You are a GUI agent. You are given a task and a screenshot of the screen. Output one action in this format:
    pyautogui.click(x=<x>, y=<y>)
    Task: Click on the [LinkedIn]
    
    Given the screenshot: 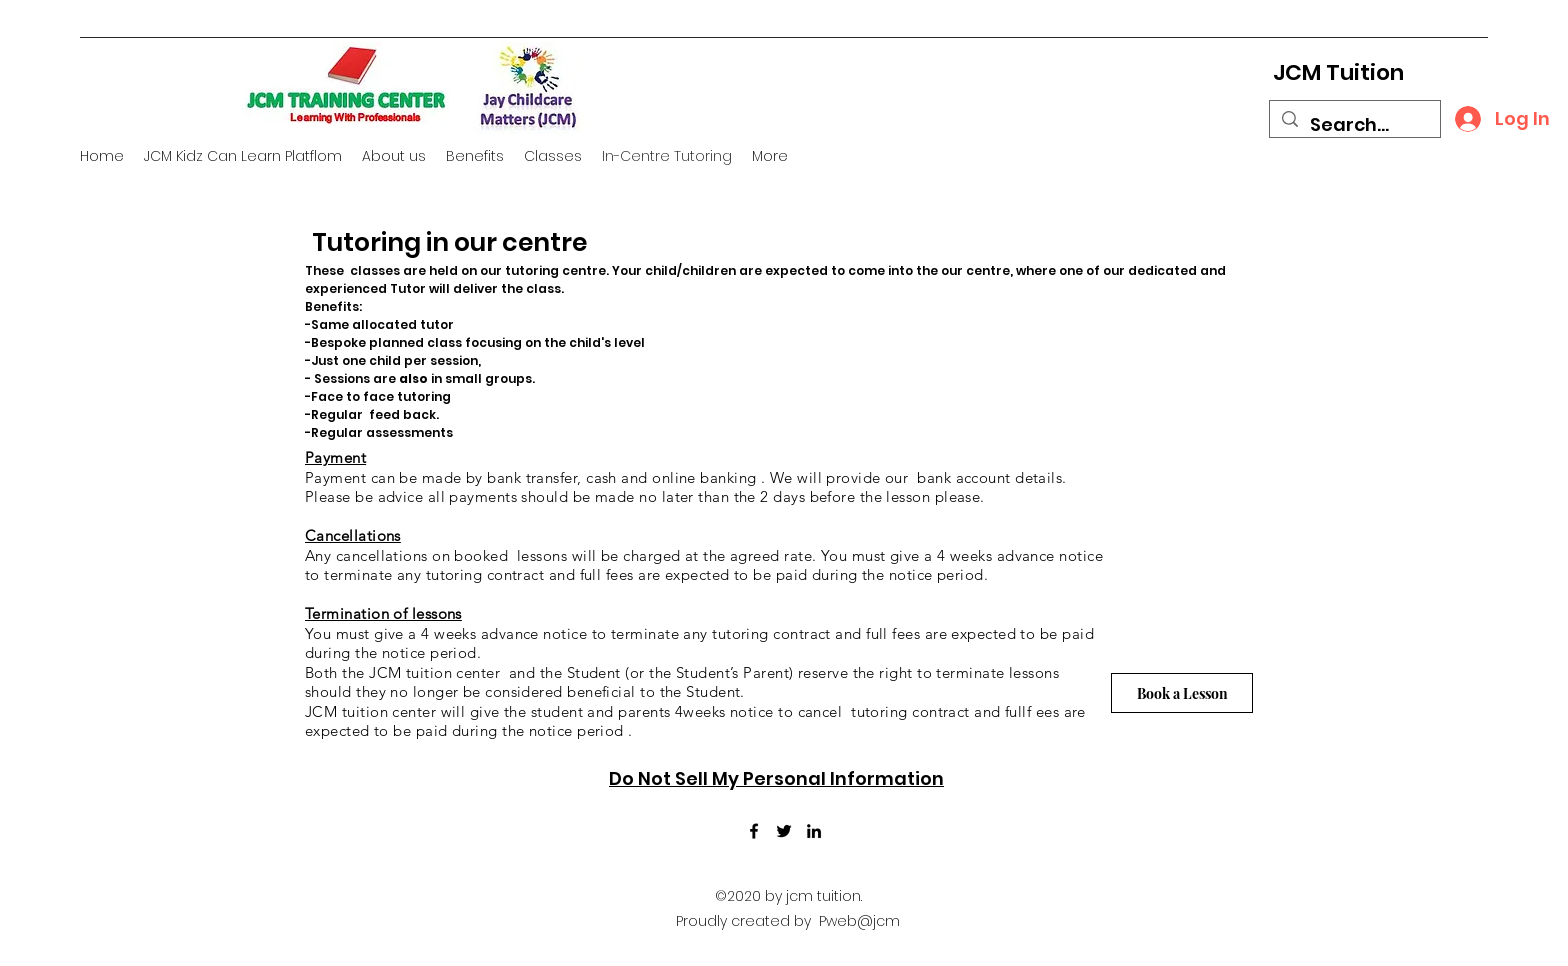 What is the action you would take?
    pyautogui.click(x=814, y=831)
    